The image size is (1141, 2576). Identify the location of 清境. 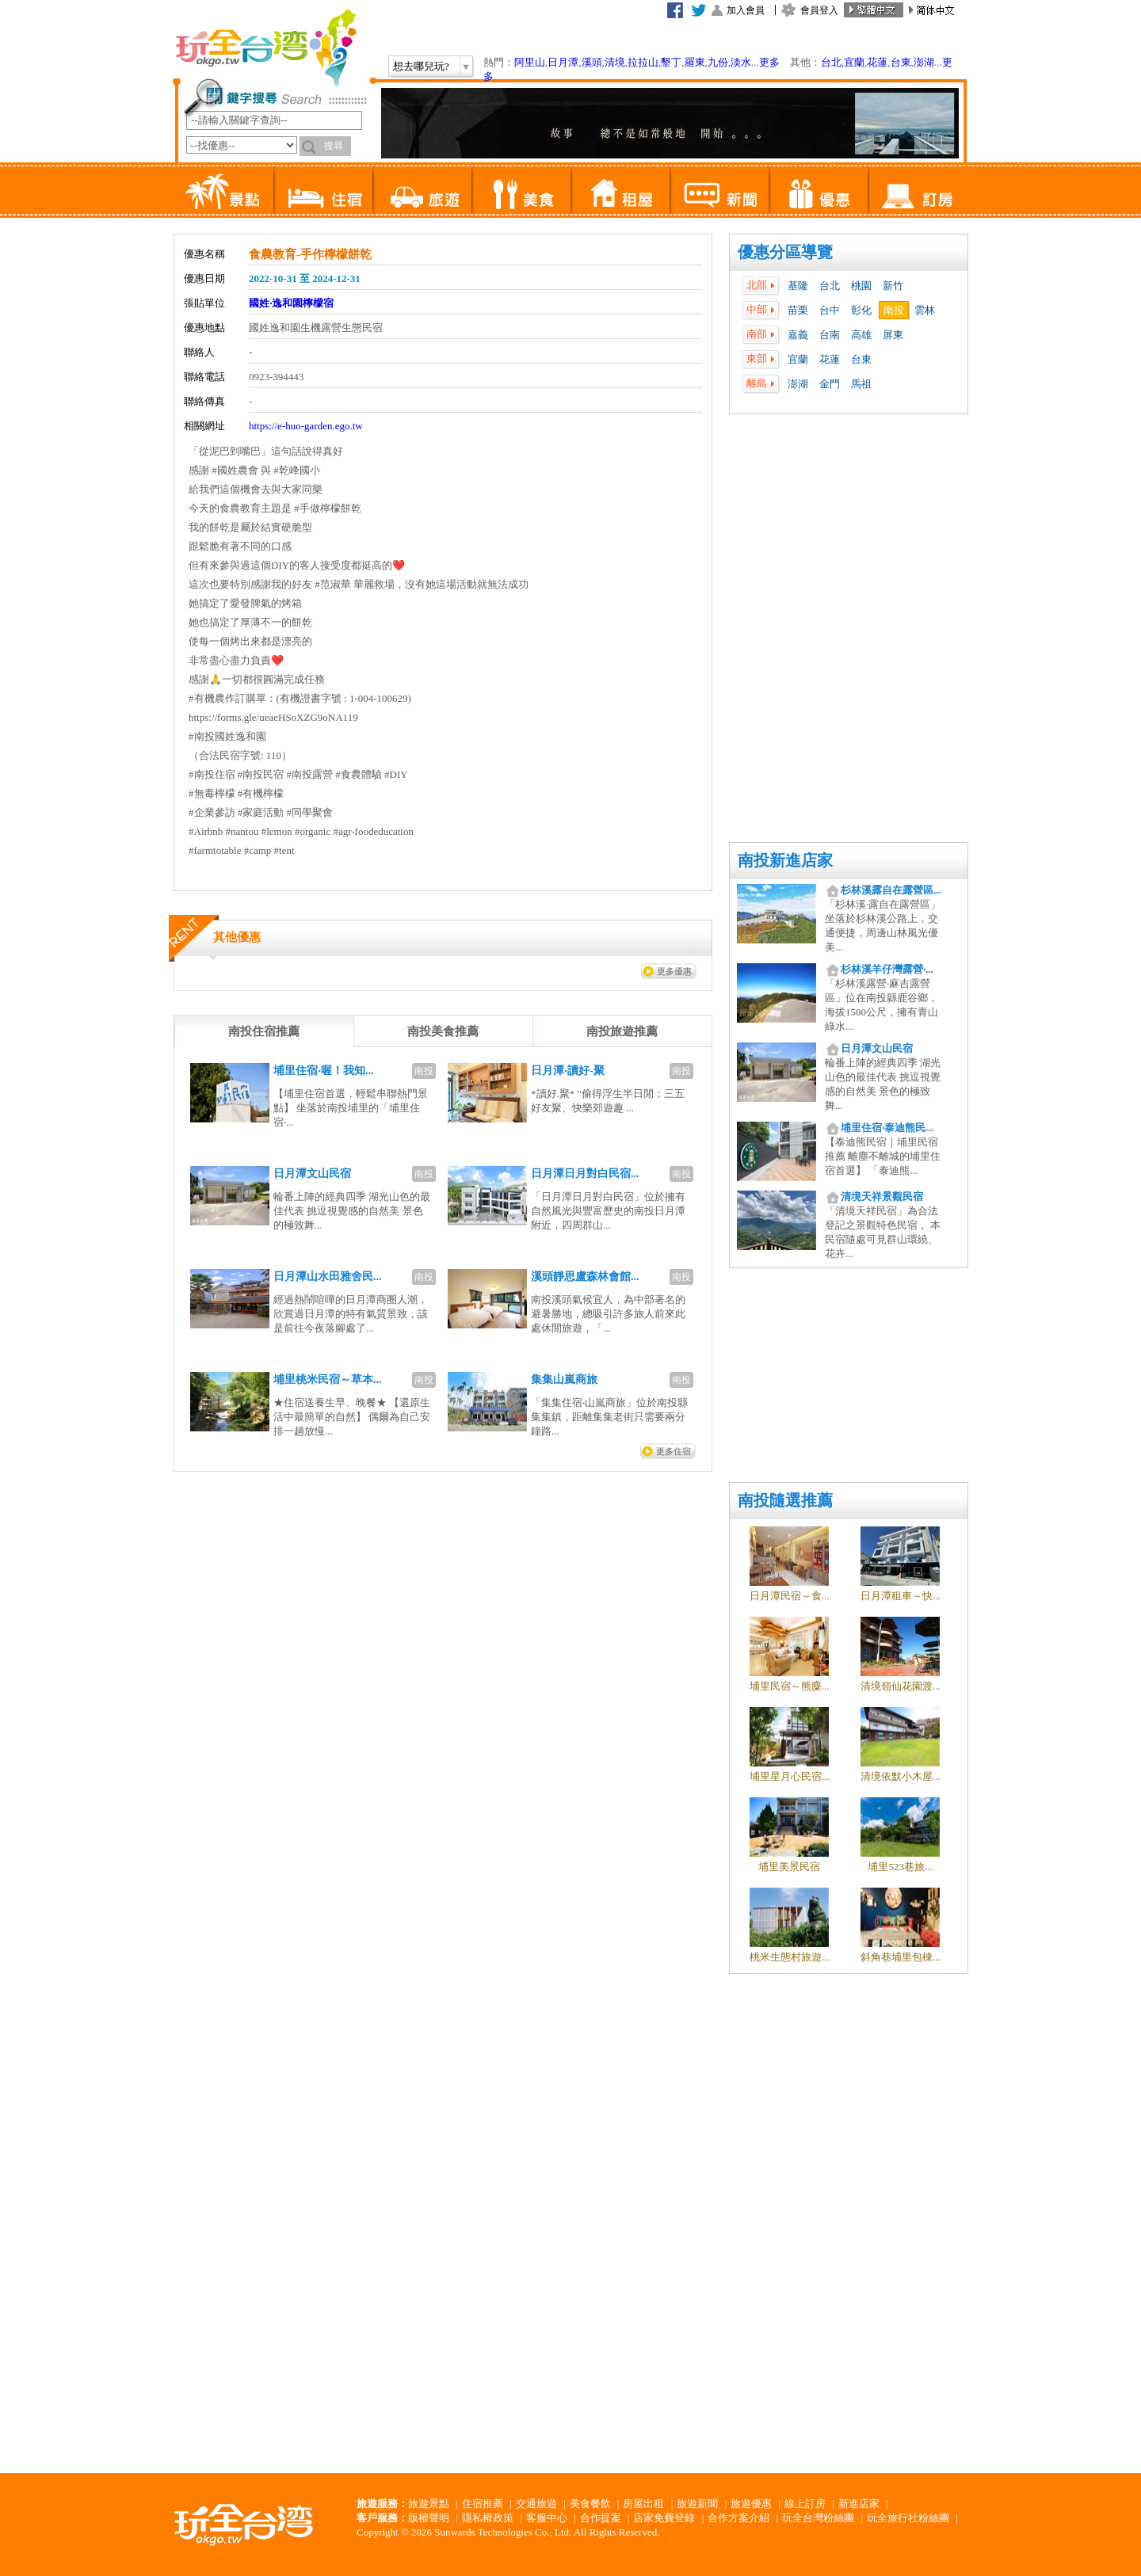
(615, 62).